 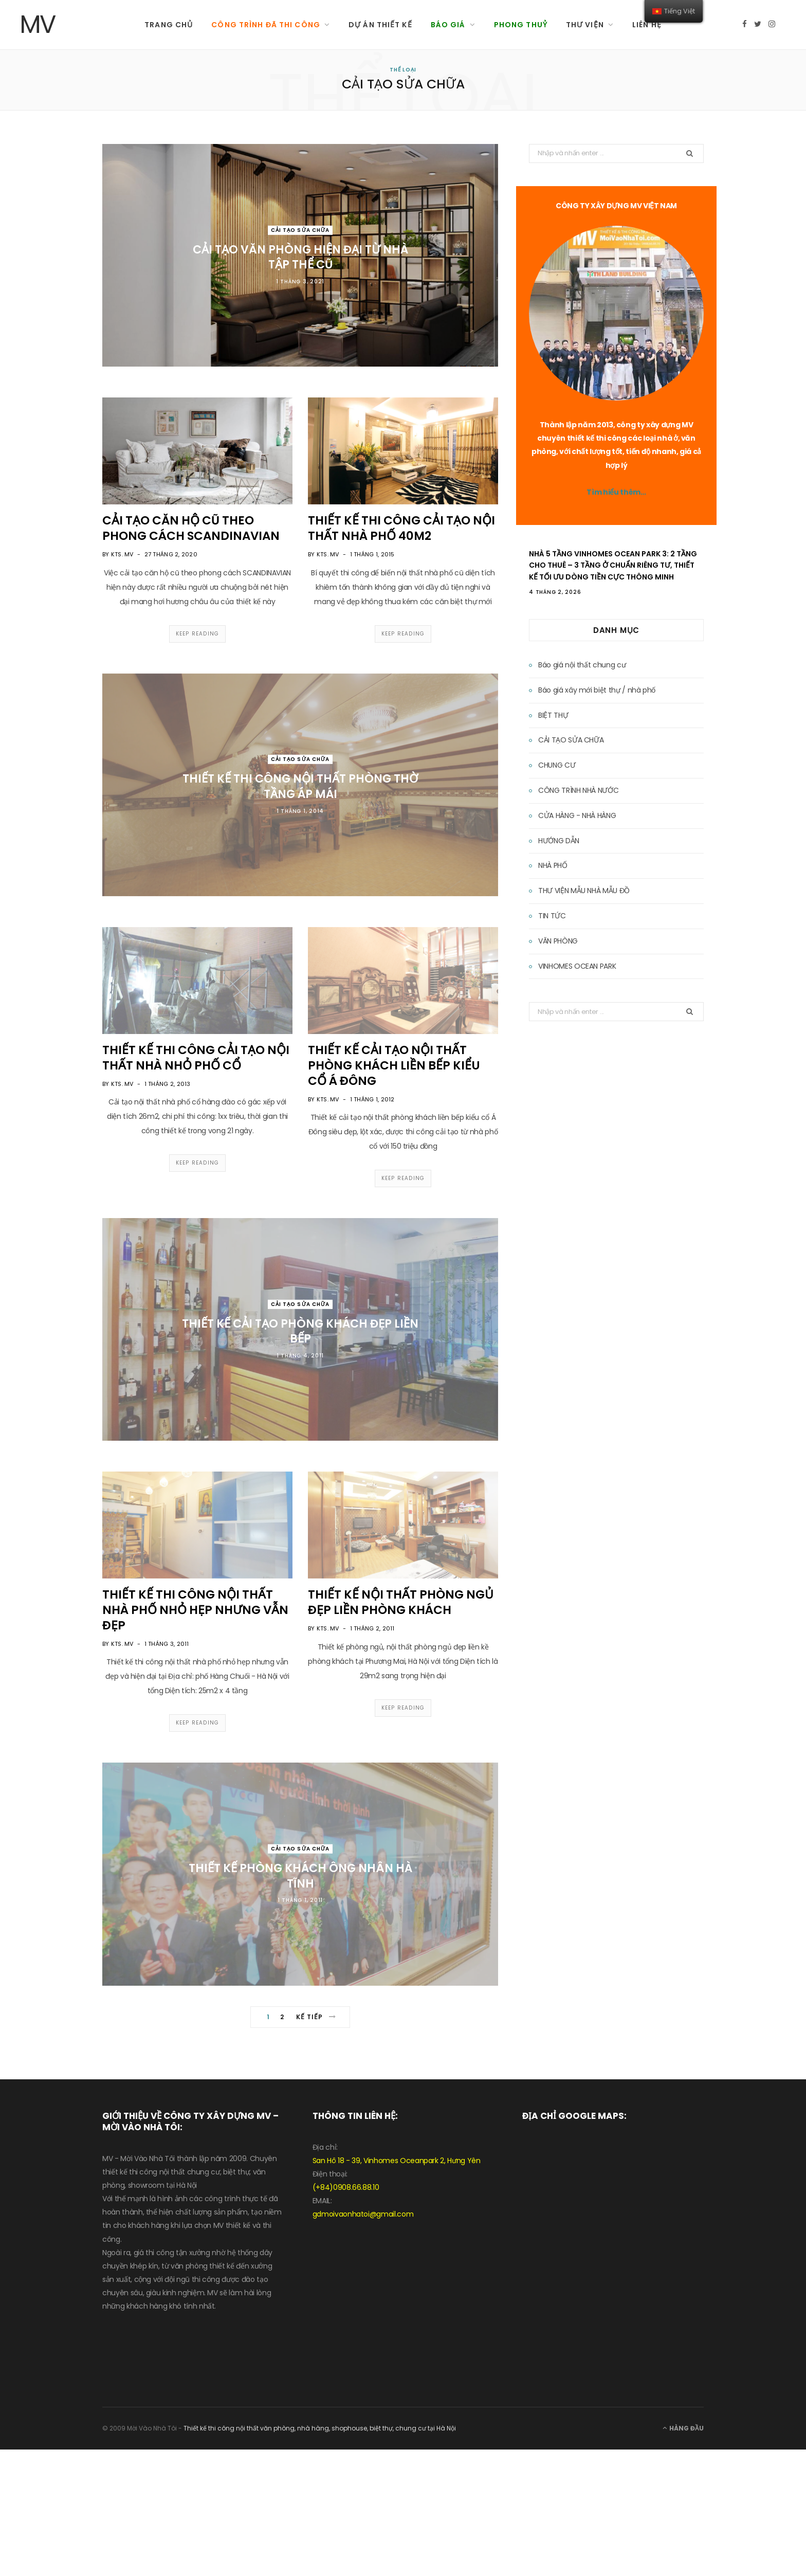 What do you see at coordinates (300, 786) in the screenshot?
I see `THIẾT KẾ THI CÔNG NỘI THẤT PHÒNG THỜ TẦNG ÁP MÁI` at bounding box center [300, 786].